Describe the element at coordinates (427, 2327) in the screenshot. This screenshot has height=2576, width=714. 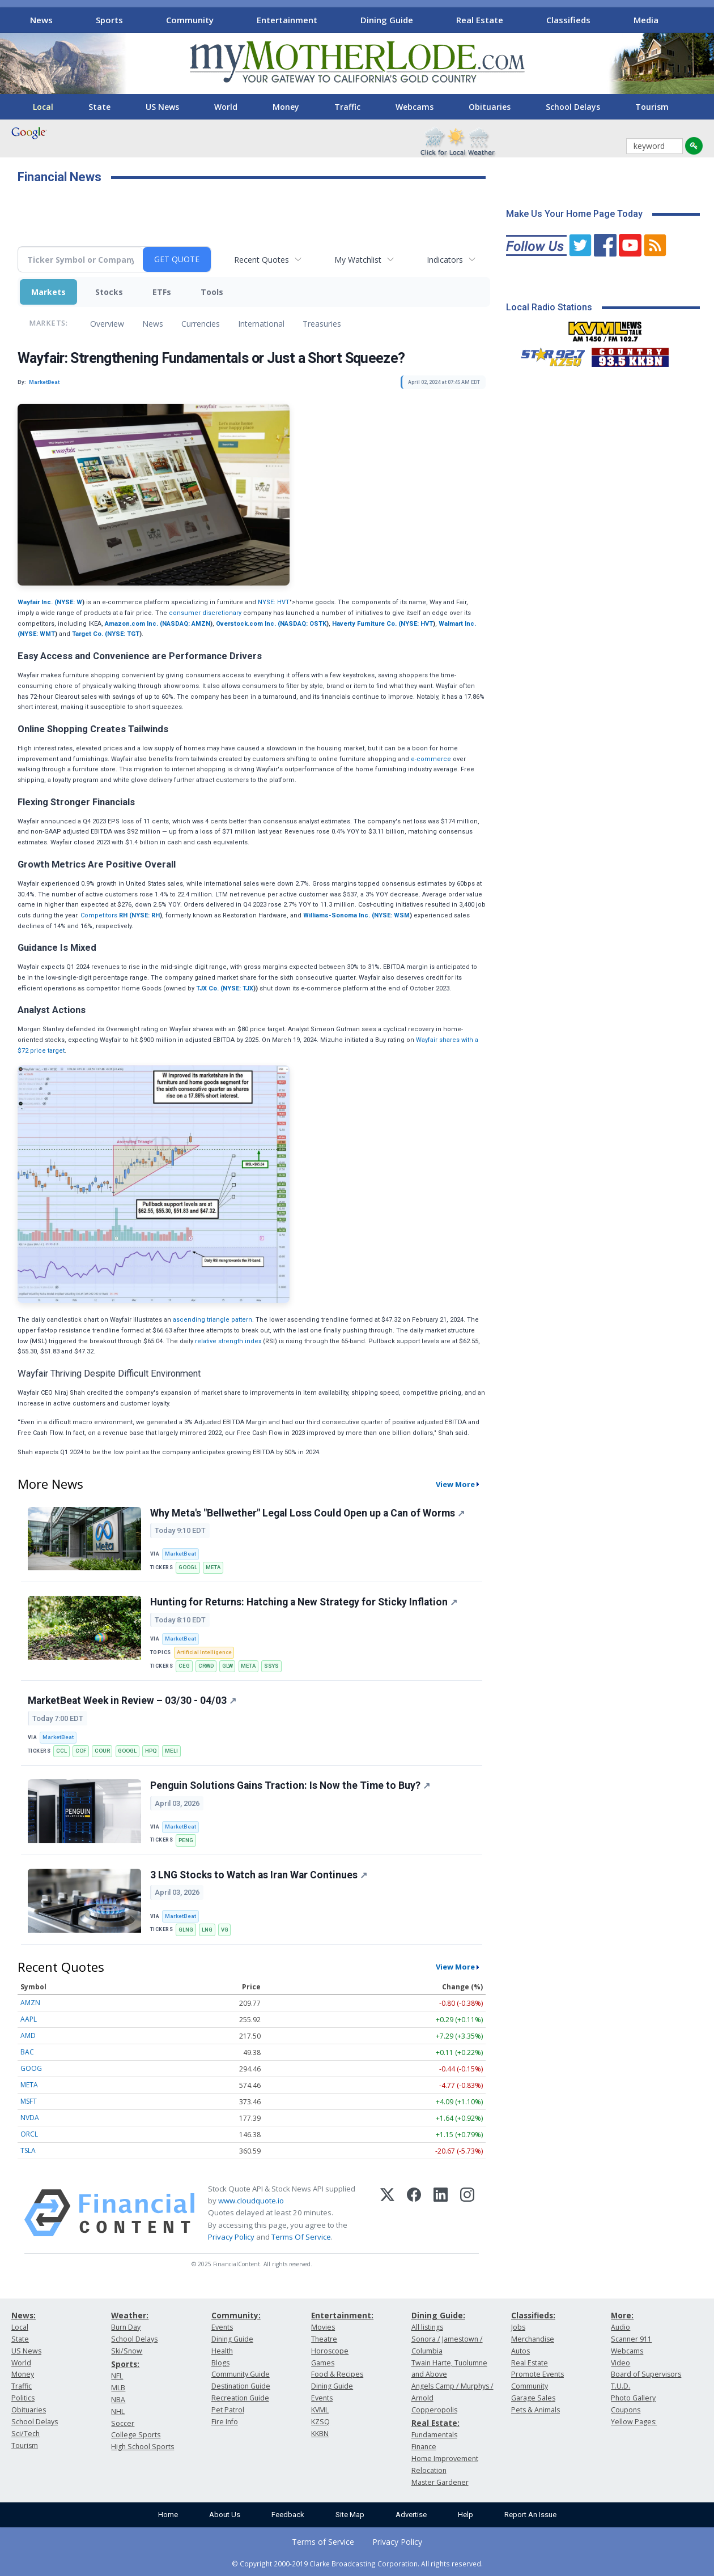
I see `All listings` at that location.